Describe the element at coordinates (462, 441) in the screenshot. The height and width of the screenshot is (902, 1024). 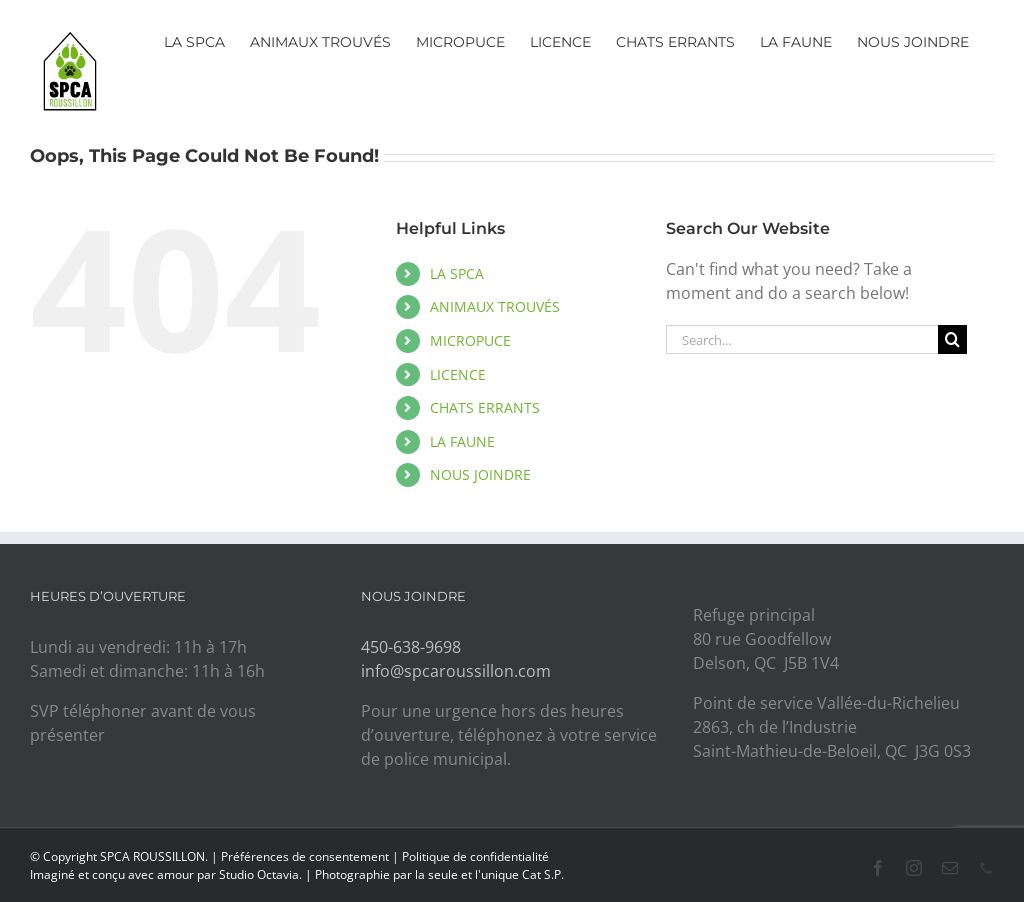
I see `LA FAUNE` at that location.